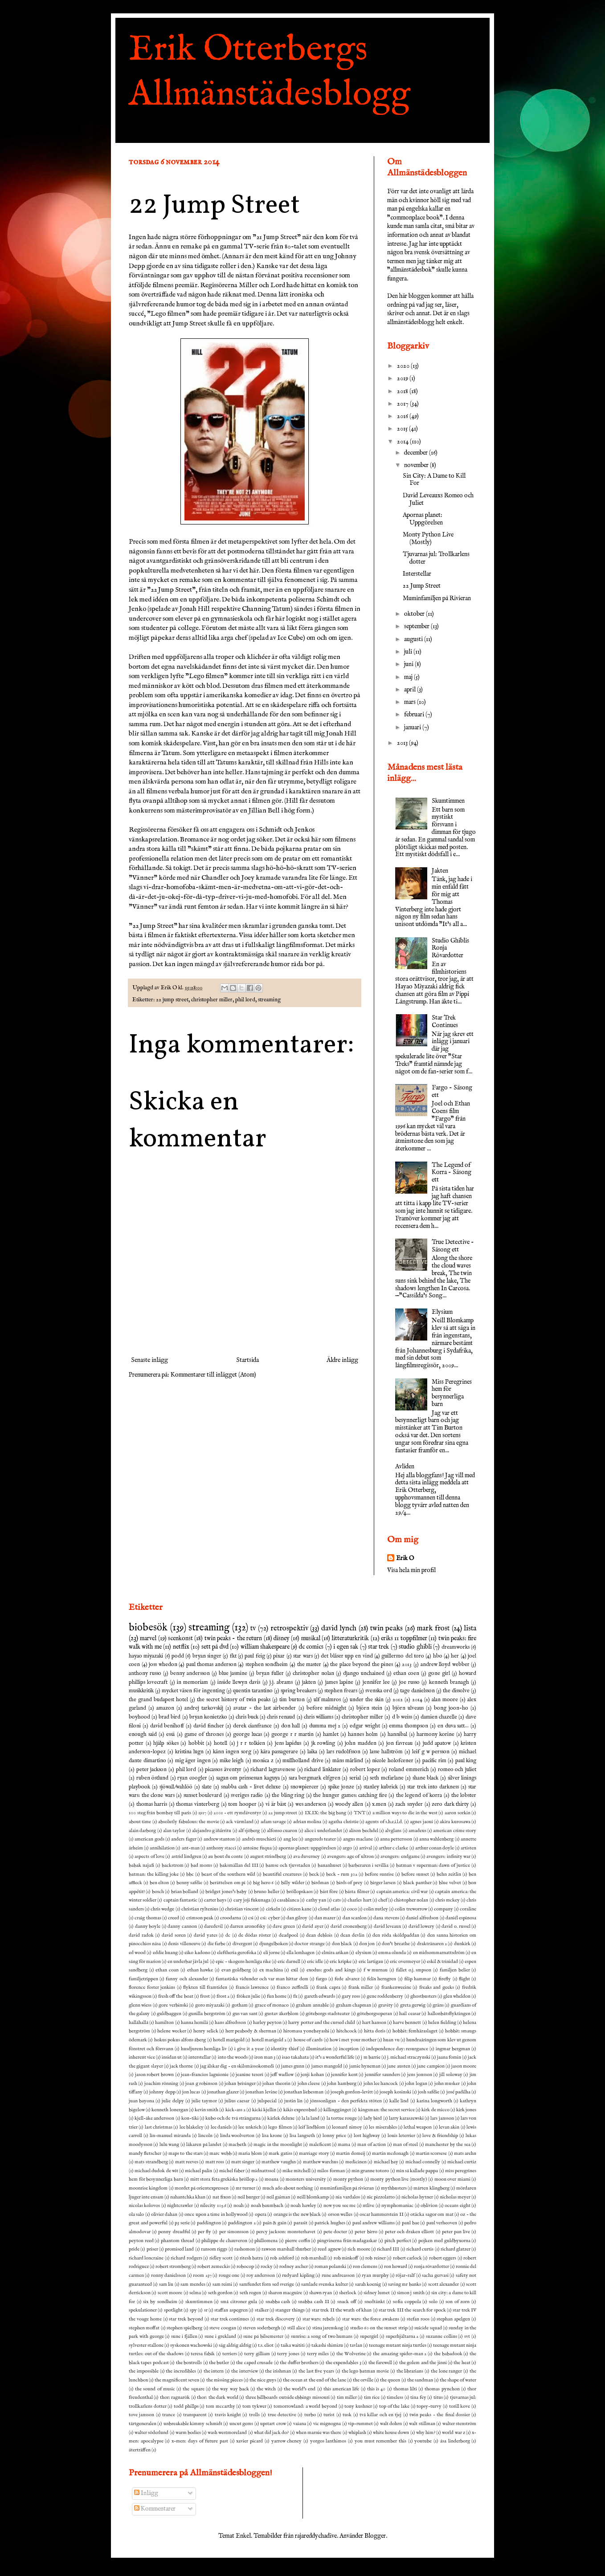  I want to click on matthew vaughn, so click(278, 2162).